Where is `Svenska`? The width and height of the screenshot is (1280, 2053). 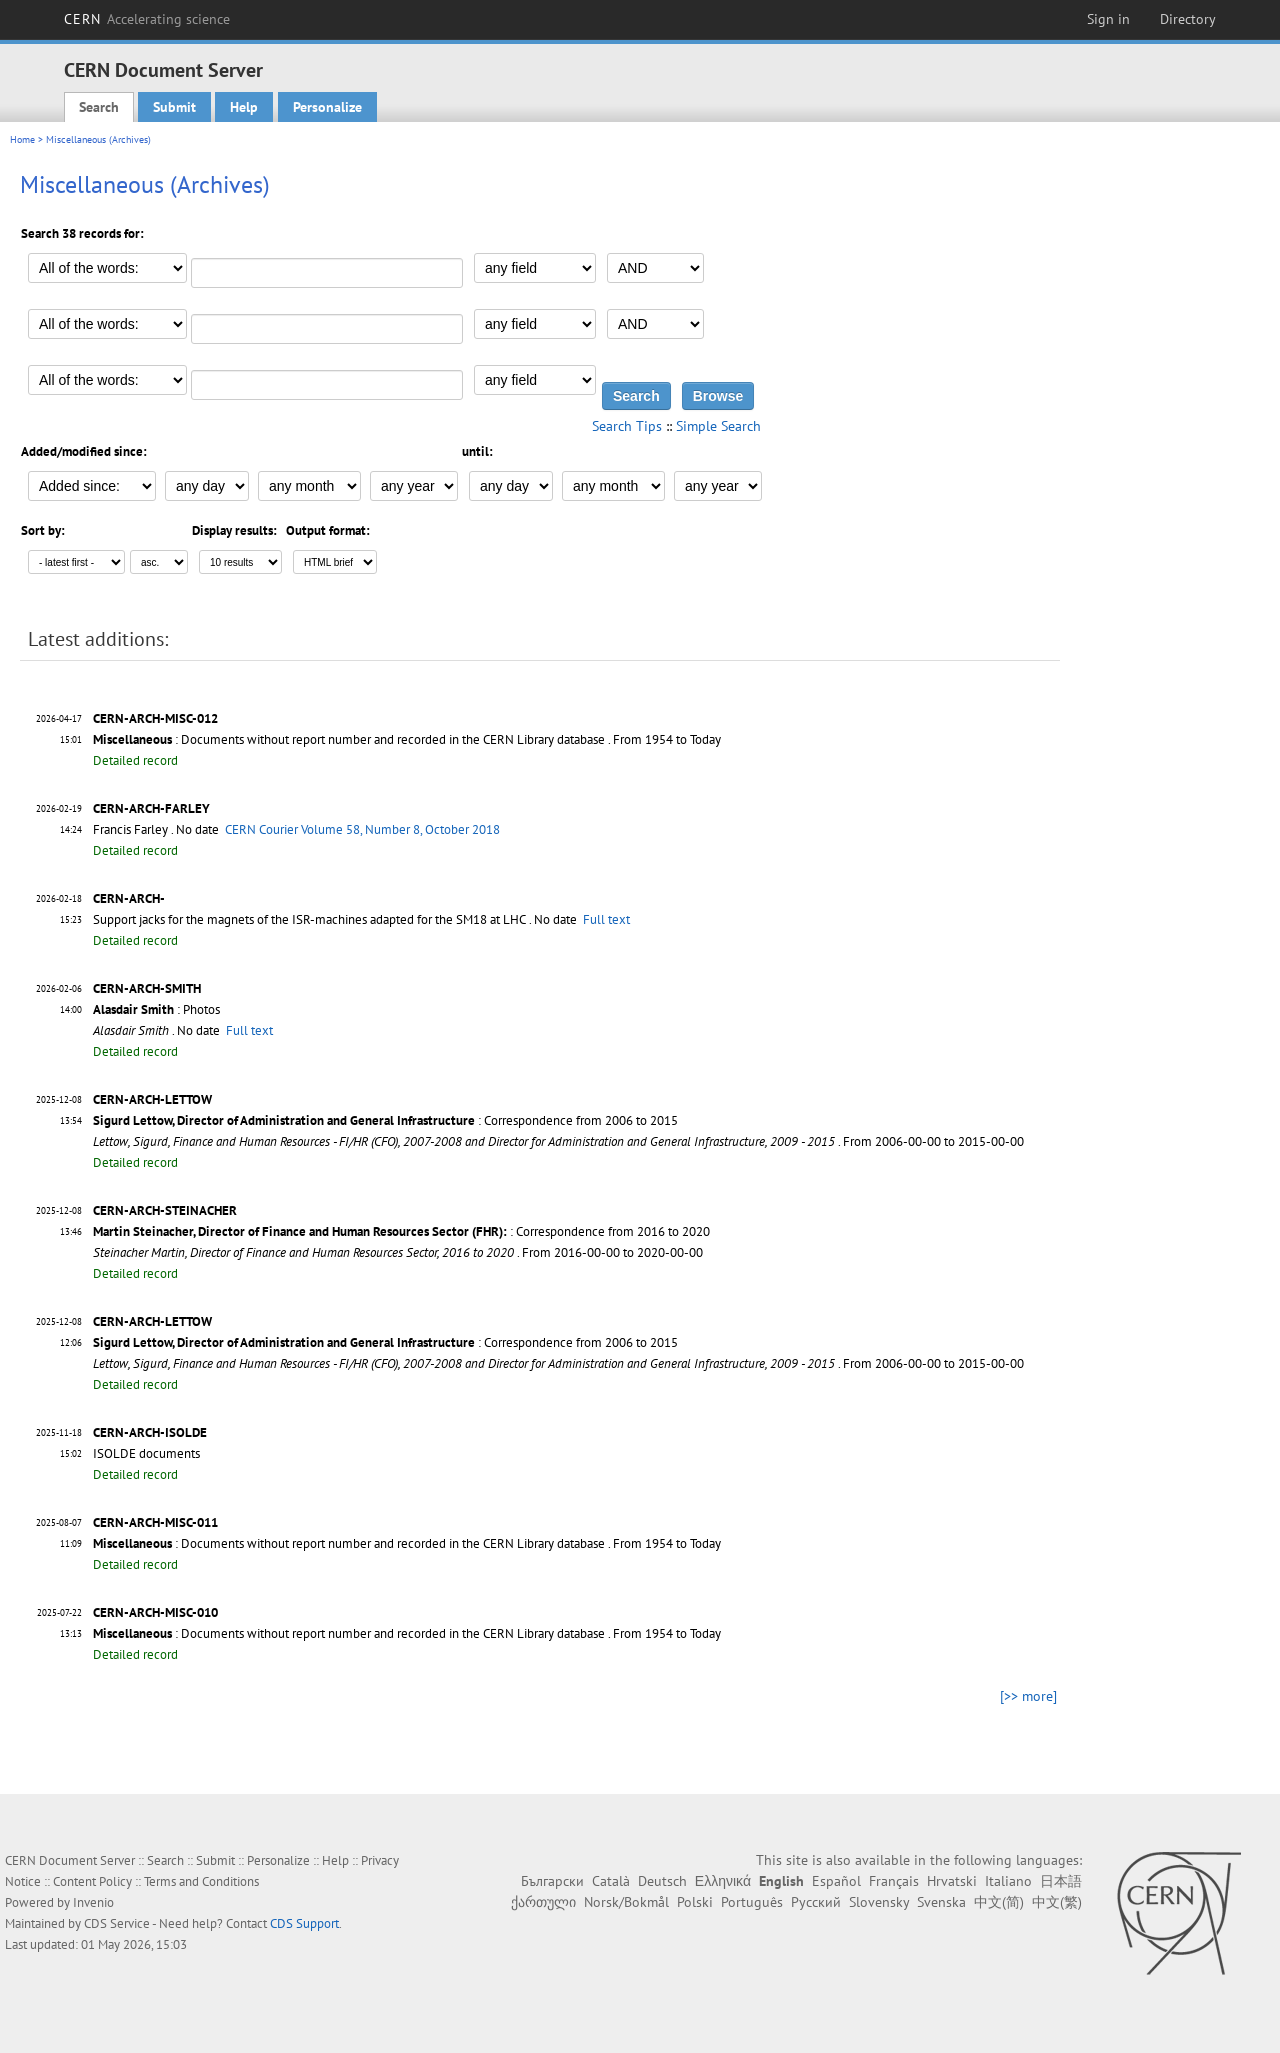 Svenska is located at coordinates (941, 1902).